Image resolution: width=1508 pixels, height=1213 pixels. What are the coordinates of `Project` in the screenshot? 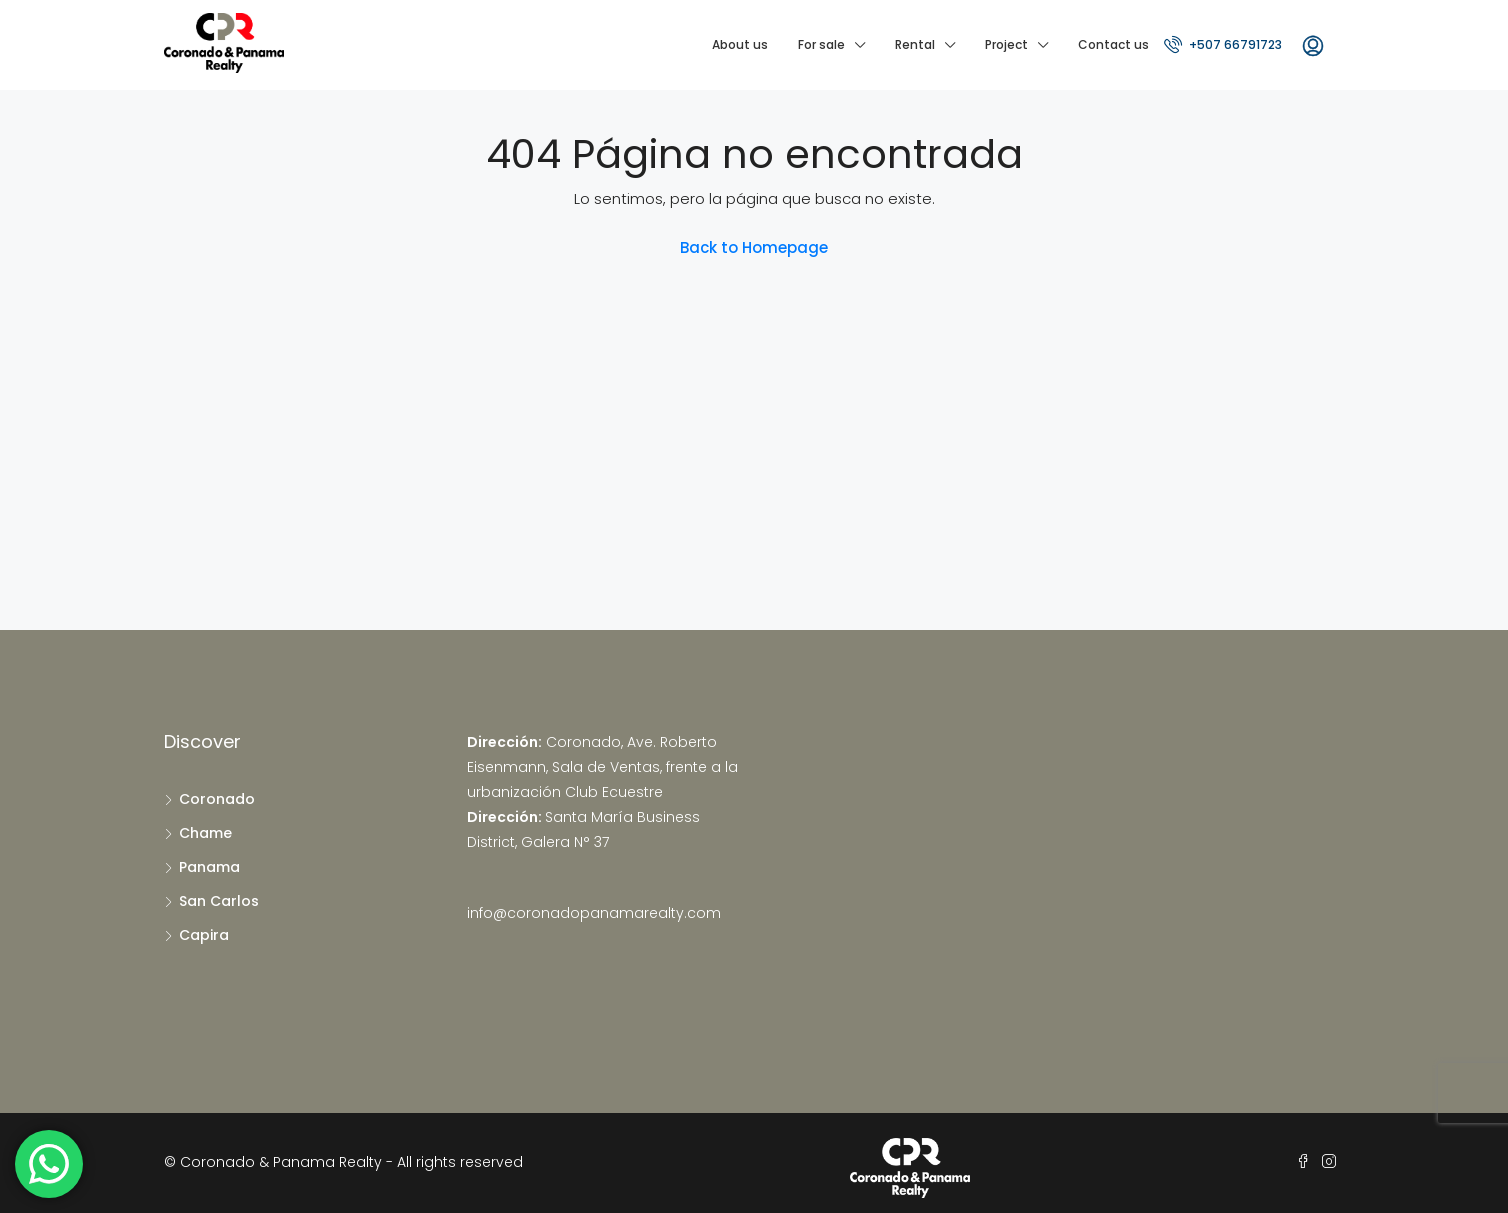 It's located at (1006, 44).